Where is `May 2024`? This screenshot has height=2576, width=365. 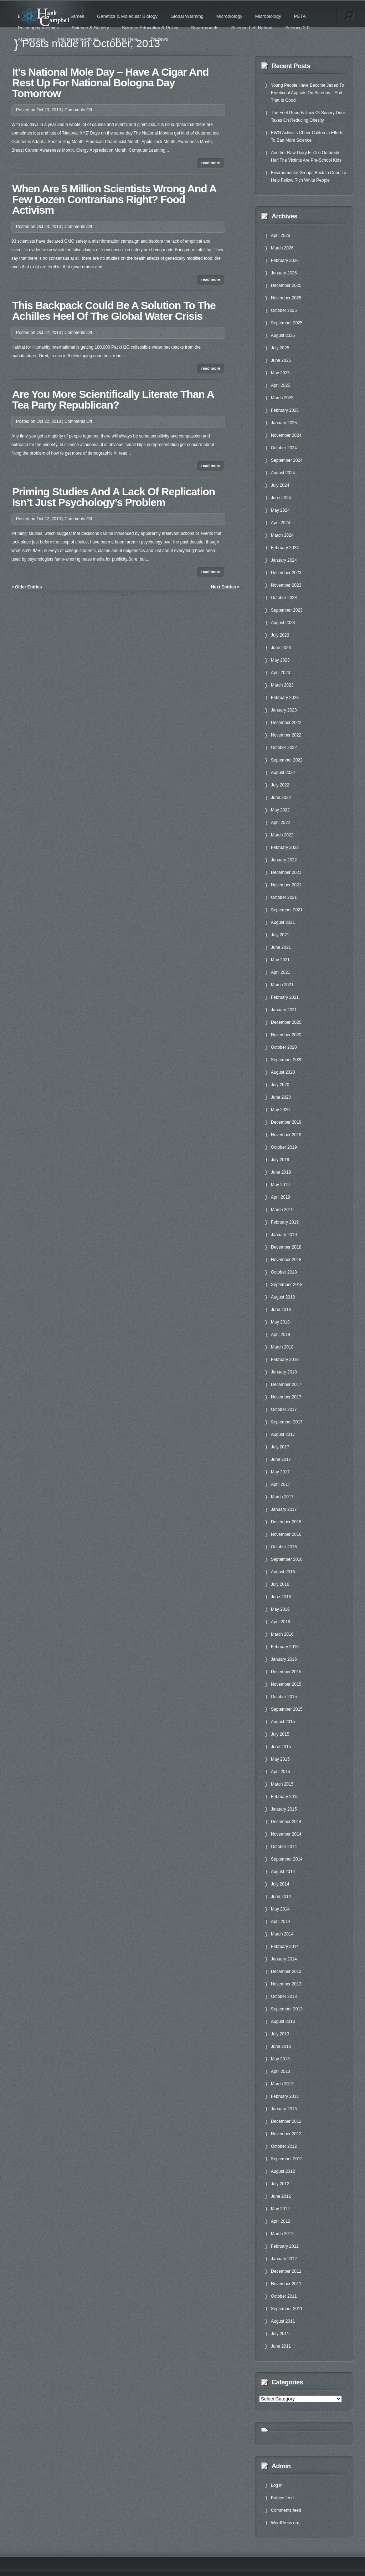 May 2024 is located at coordinates (280, 510).